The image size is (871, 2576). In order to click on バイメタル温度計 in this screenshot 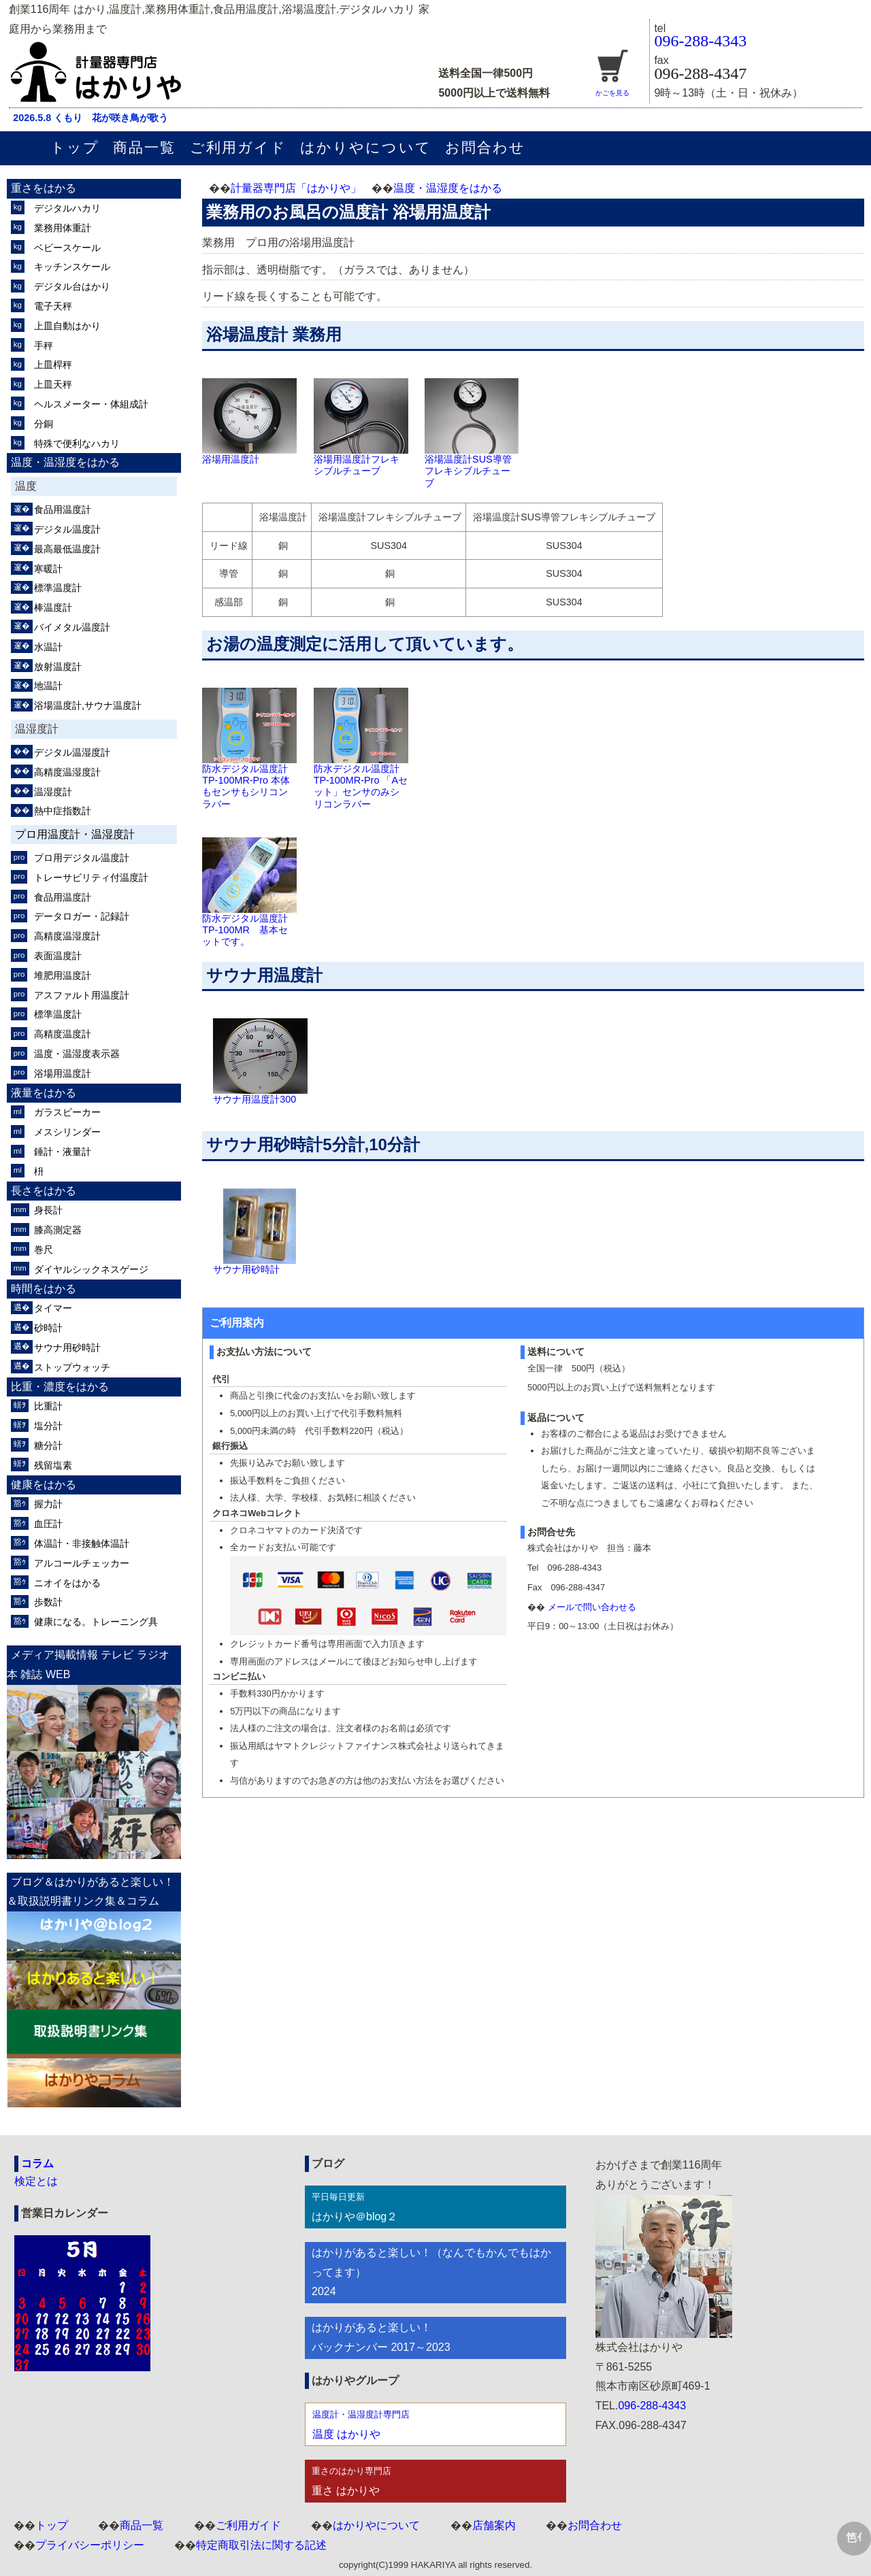, I will do `click(72, 627)`.